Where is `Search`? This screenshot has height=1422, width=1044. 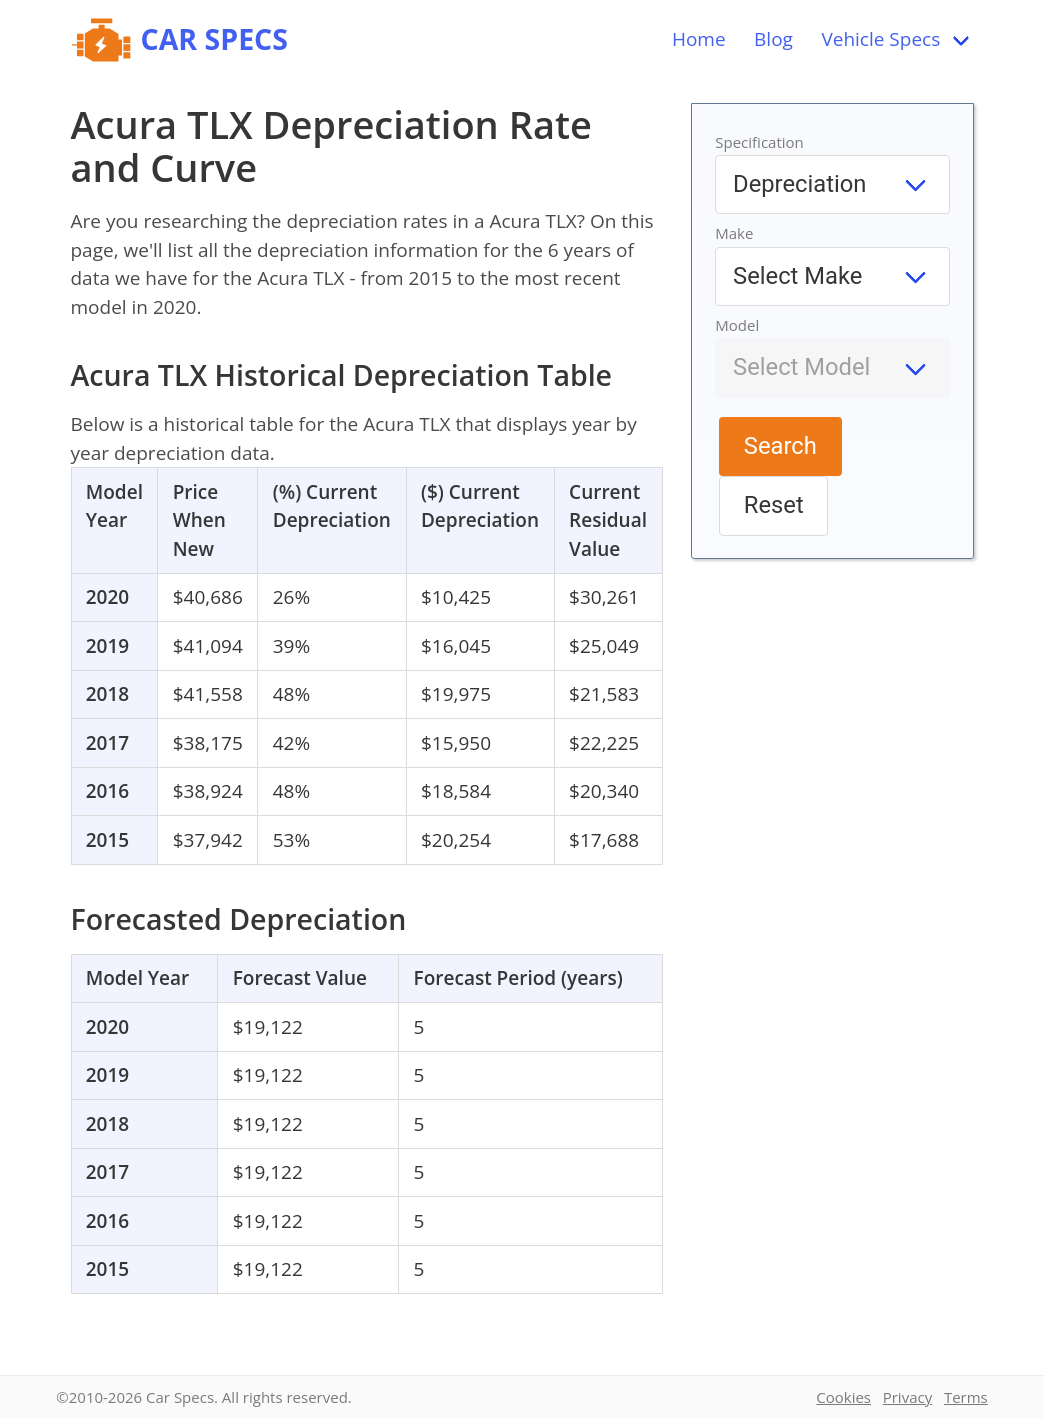 Search is located at coordinates (780, 446).